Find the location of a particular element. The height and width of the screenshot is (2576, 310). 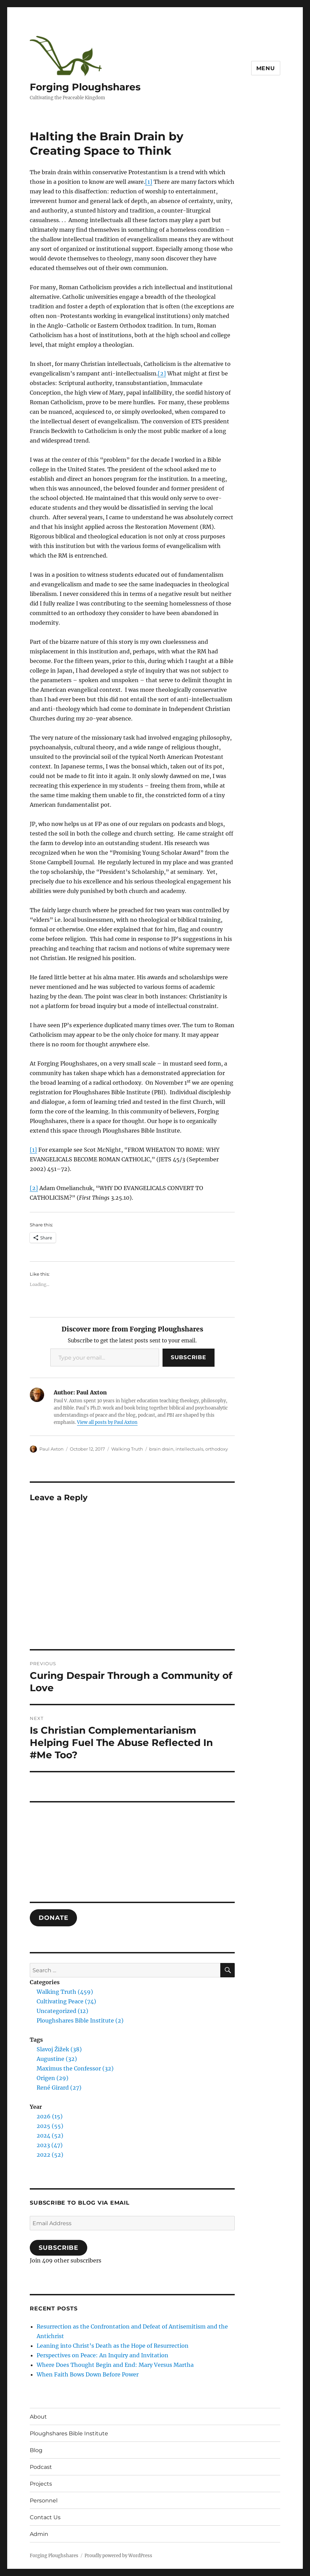

Walking Truth (459) is located at coordinates (65, 1991).